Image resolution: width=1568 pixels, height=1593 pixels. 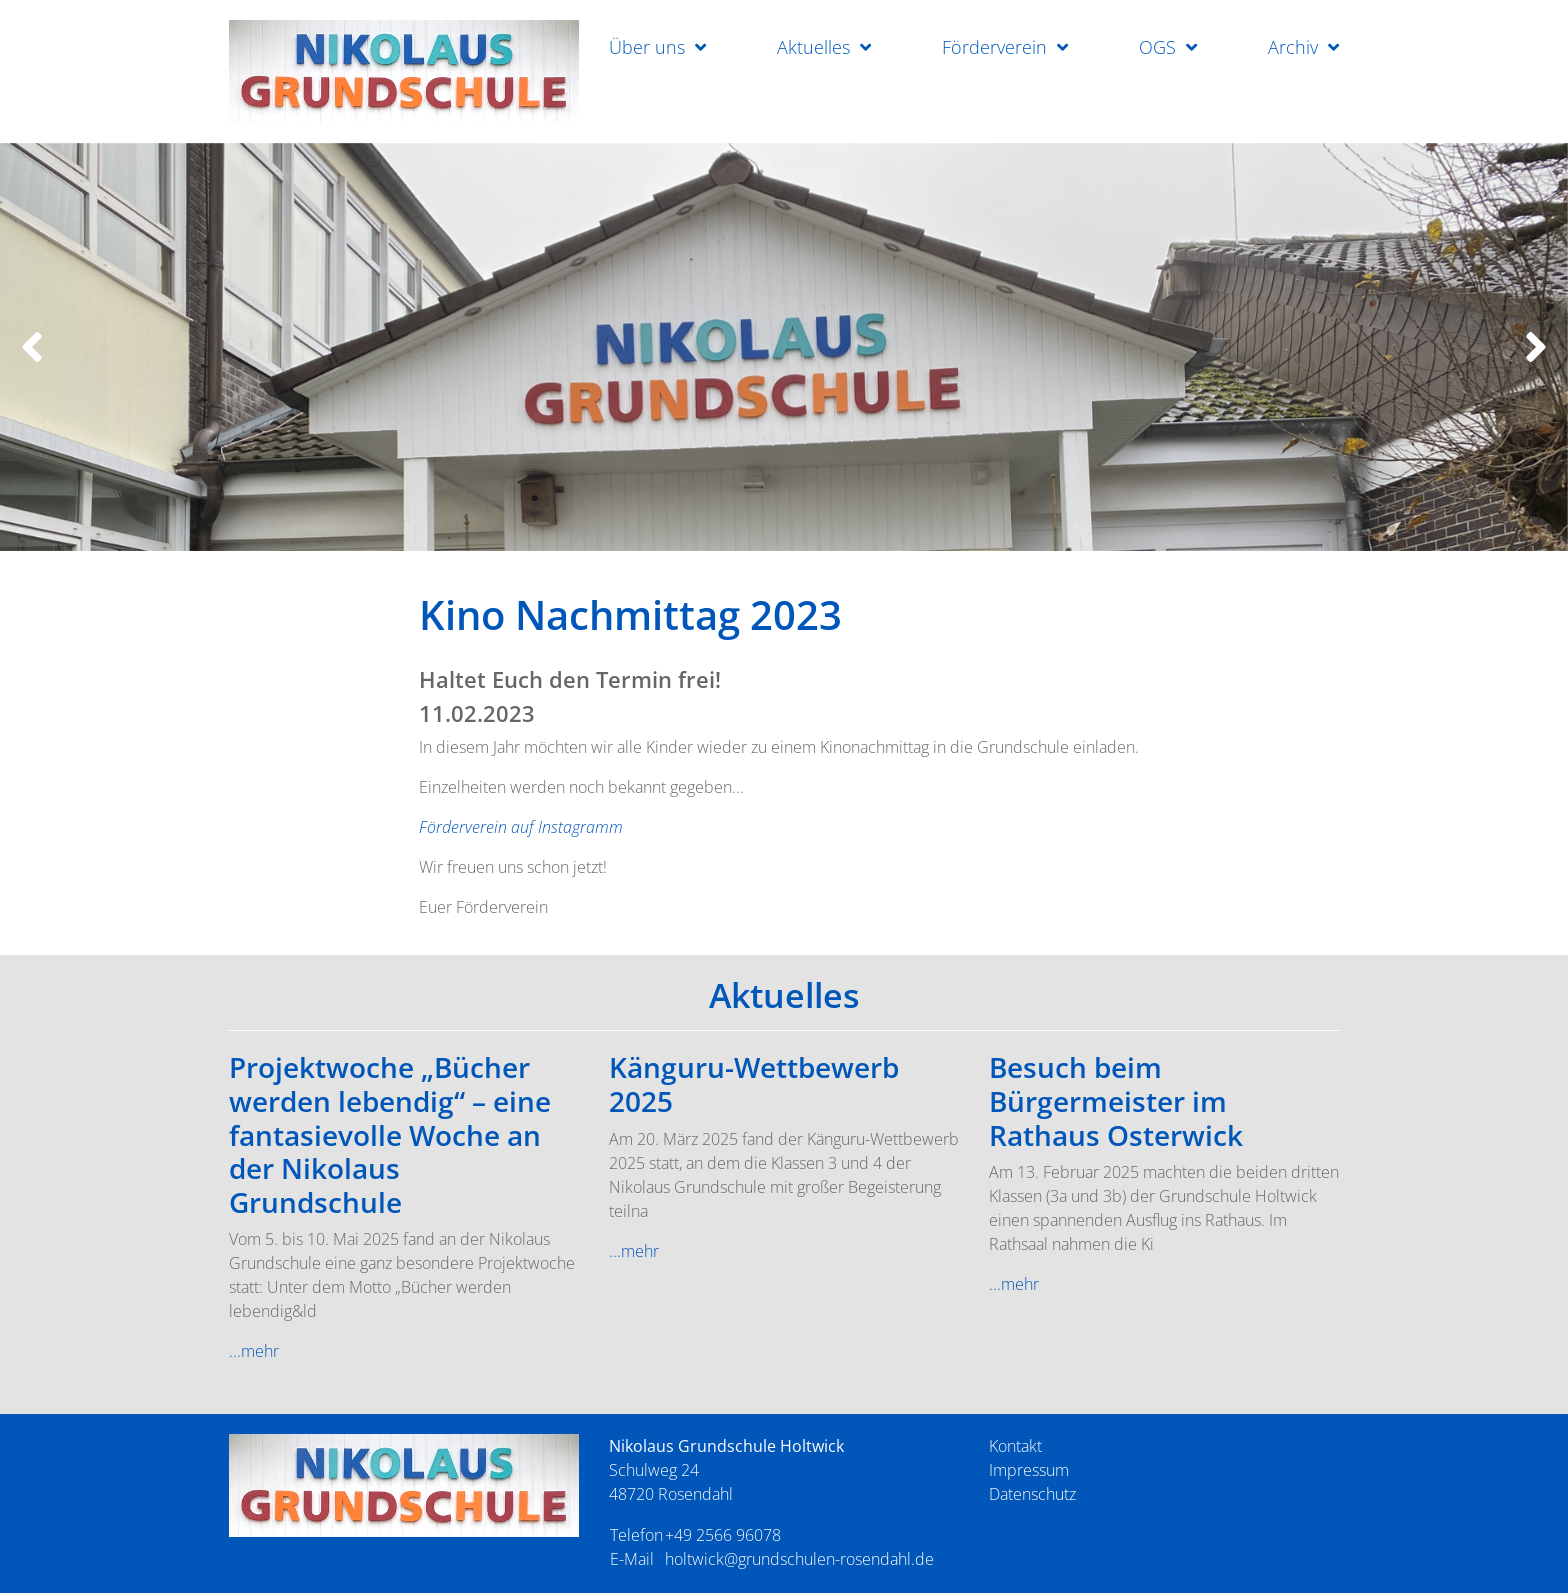 I want to click on Impressum, so click(x=1029, y=1470).